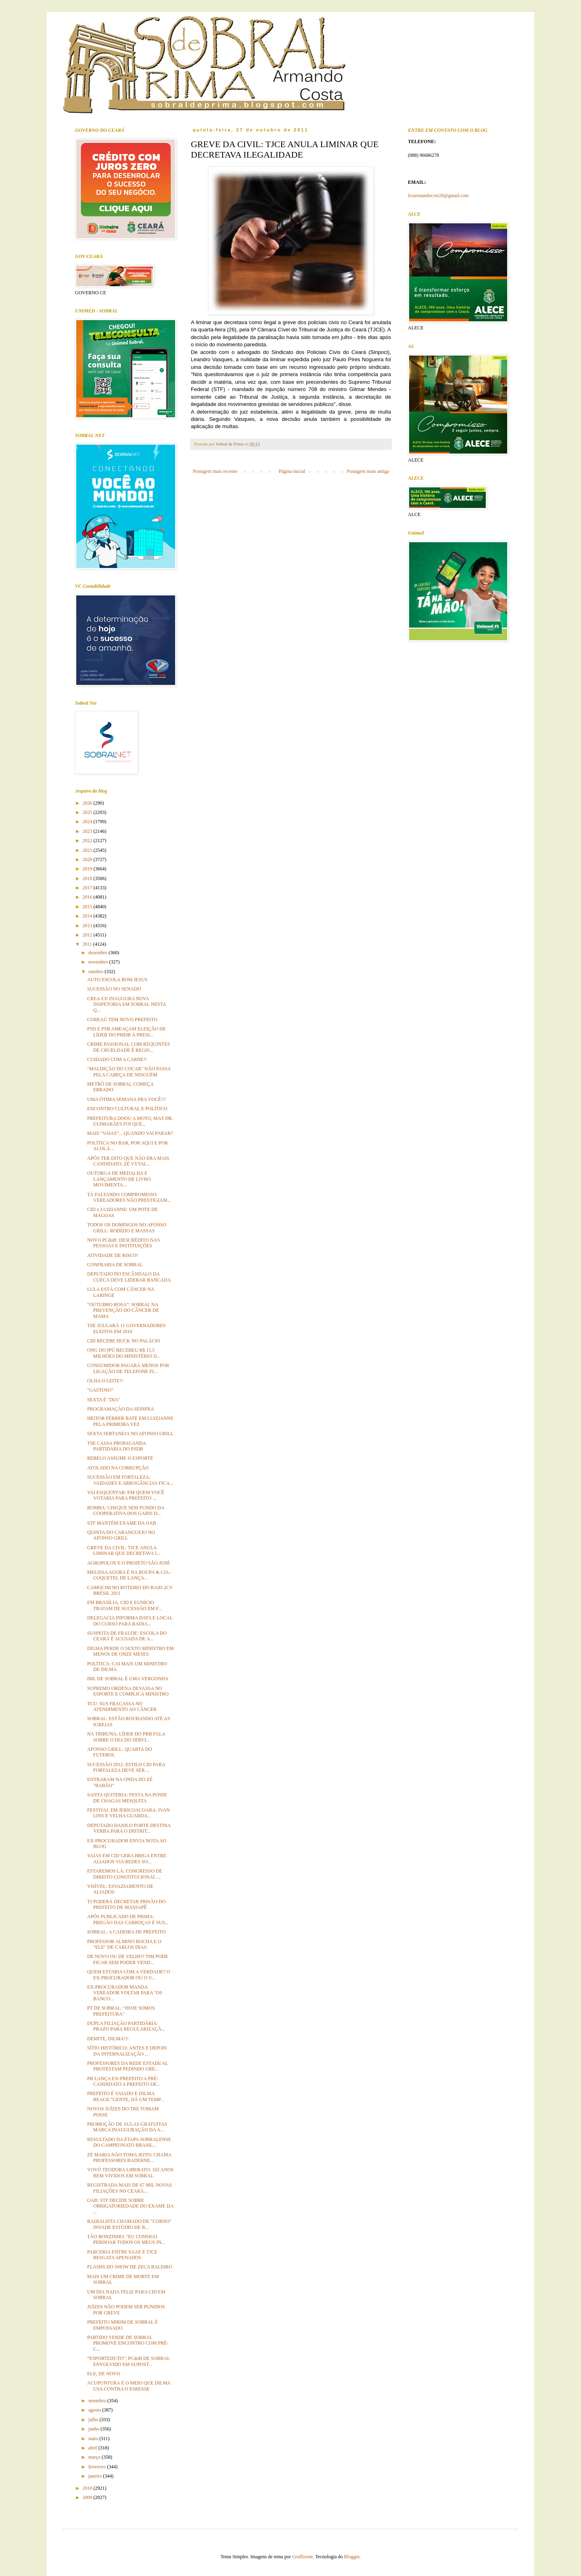  What do you see at coordinates (122, 2254) in the screenshot?
I see `PARCERIA ENTRE SAAE E TJCE RESGATA APENADOS` at bounding box center [122, 2254].